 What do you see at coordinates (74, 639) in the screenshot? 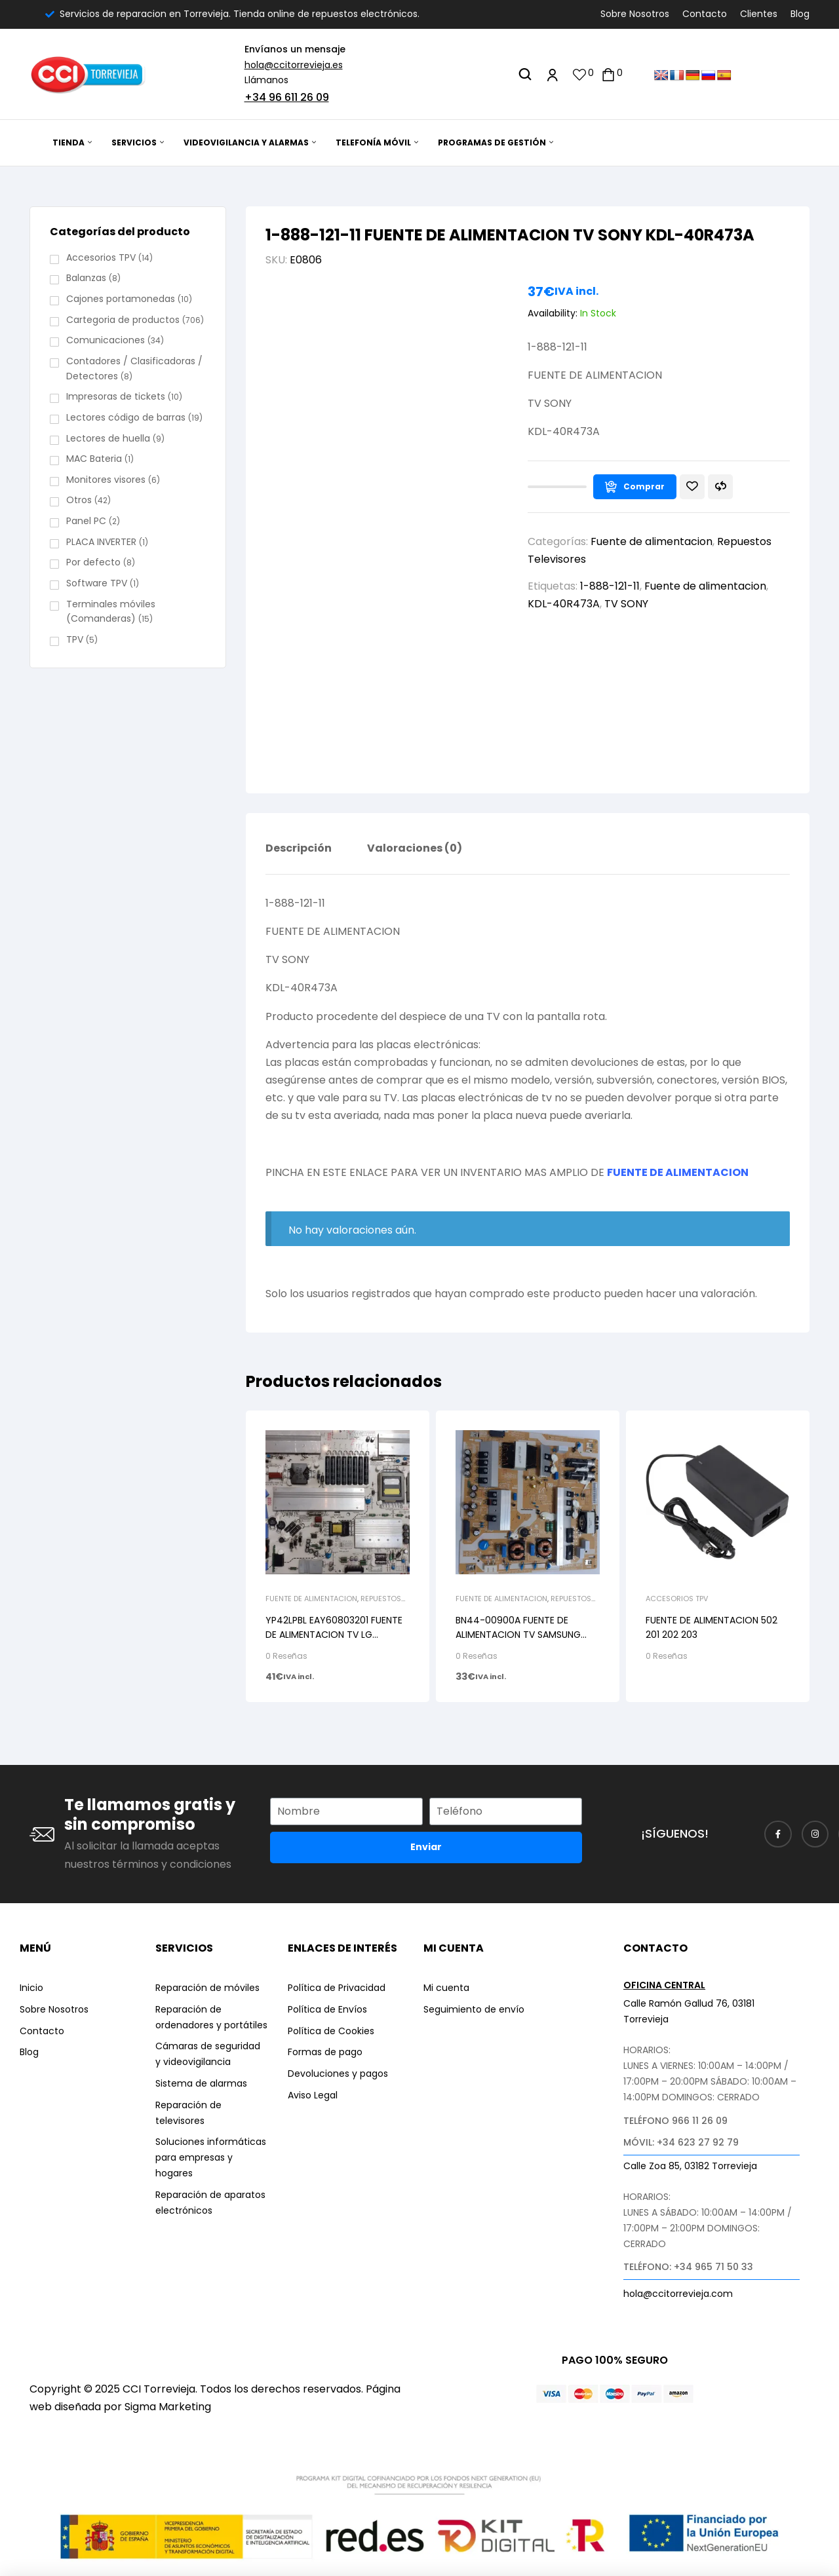
I see `TPV` at bounding box center [74, 639].